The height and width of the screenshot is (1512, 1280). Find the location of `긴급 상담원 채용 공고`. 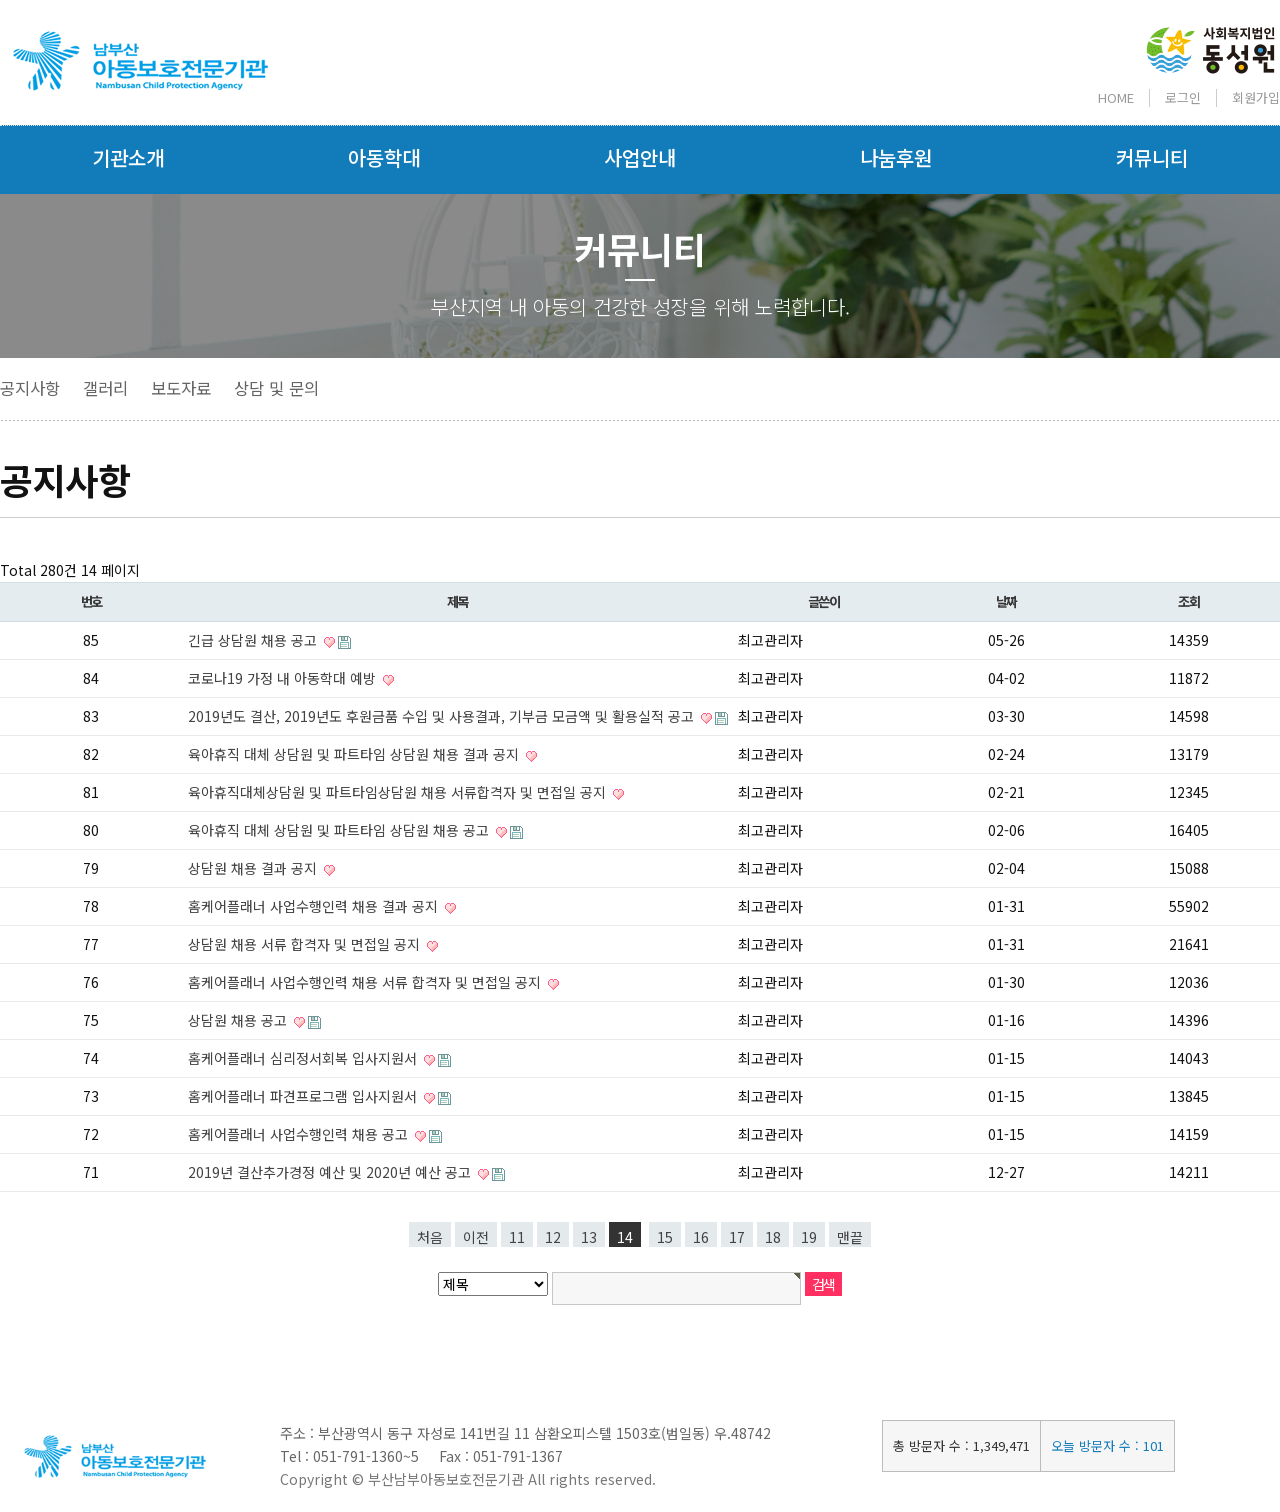

긴급 상담원 채용 공고 is located at coordinates (254, 640).